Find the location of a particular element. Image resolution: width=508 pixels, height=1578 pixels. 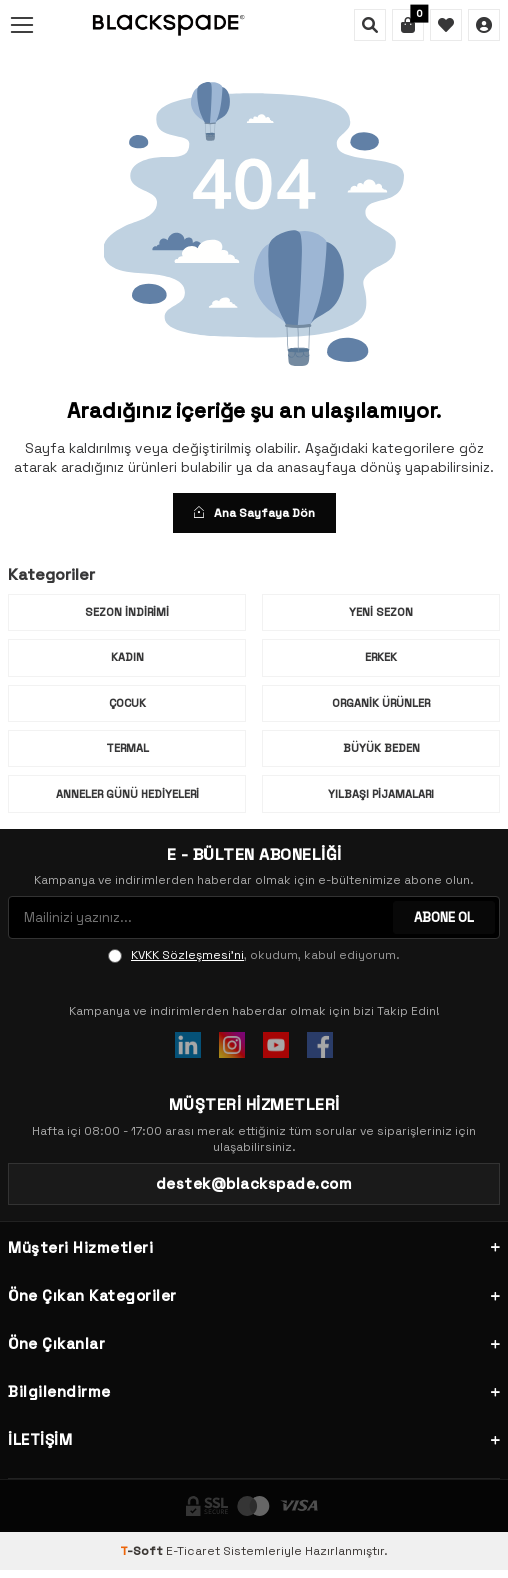

[Ara] is located at coordinates (370, 25).